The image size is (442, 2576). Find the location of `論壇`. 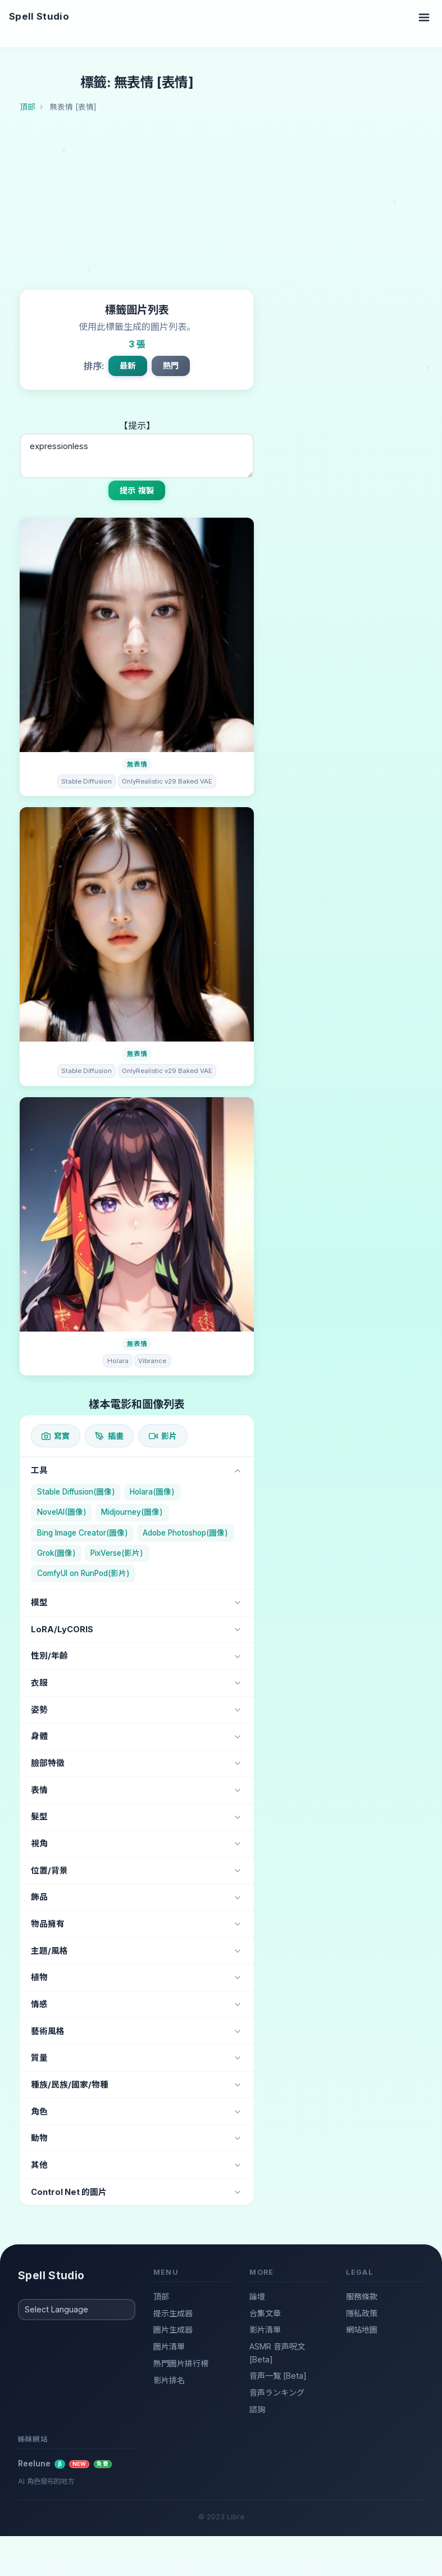

論壇 is located at coordinates (257, 2296).